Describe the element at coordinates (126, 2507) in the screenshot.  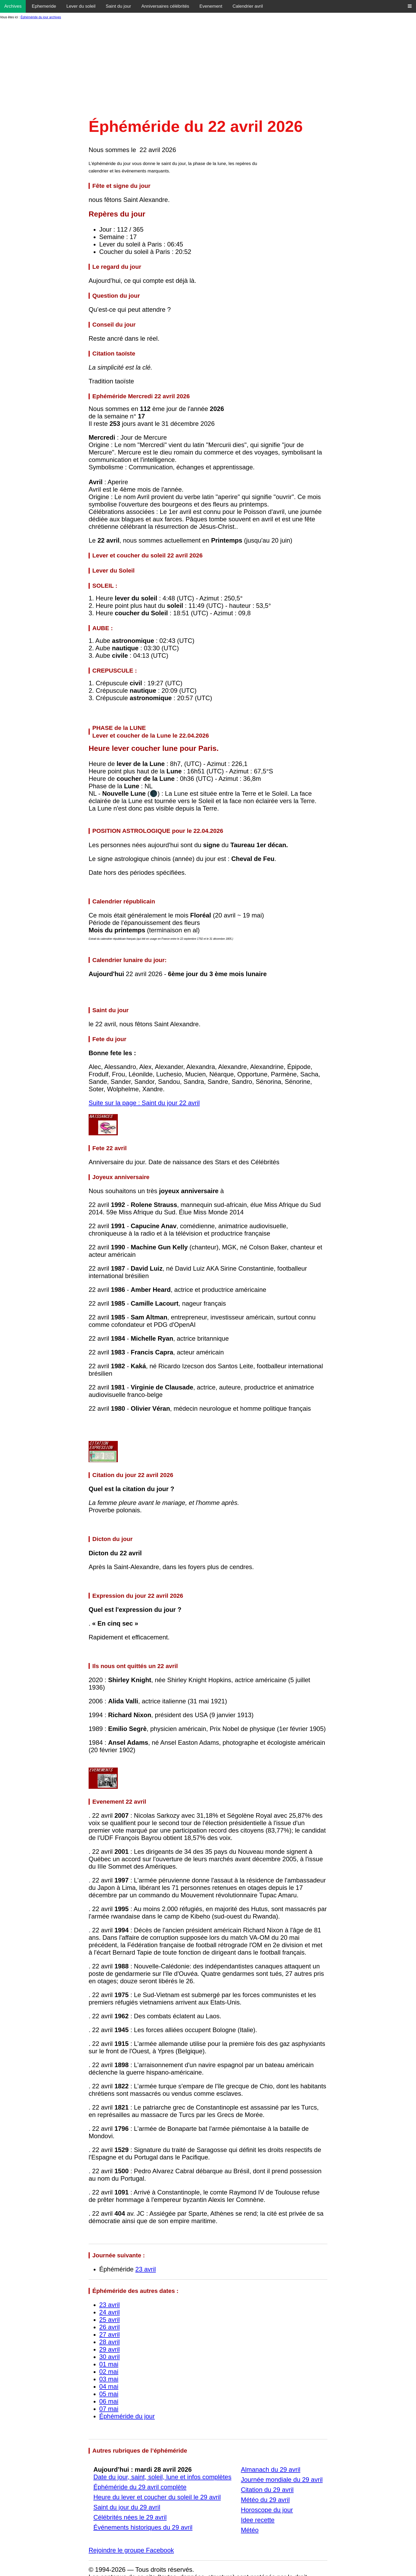
I see `Saint du jour du 29 avril` at that location.